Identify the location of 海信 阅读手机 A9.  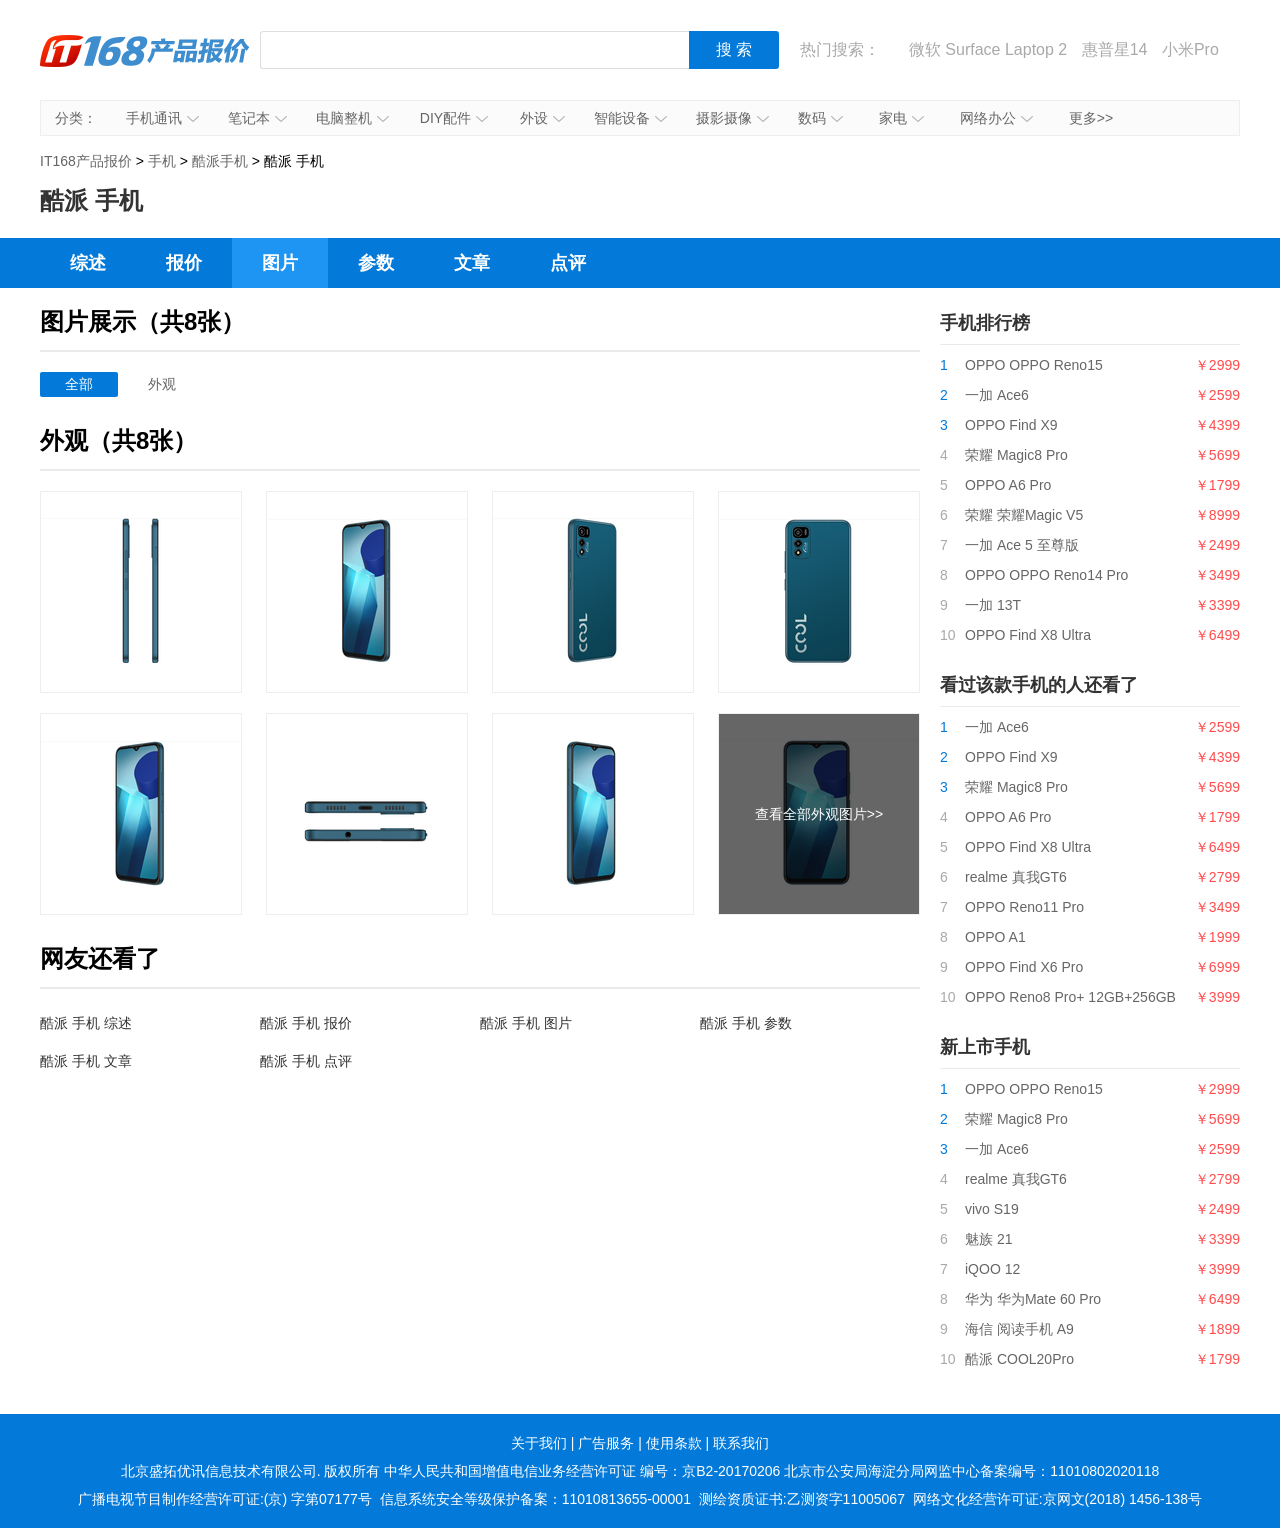
(1019, 1329).